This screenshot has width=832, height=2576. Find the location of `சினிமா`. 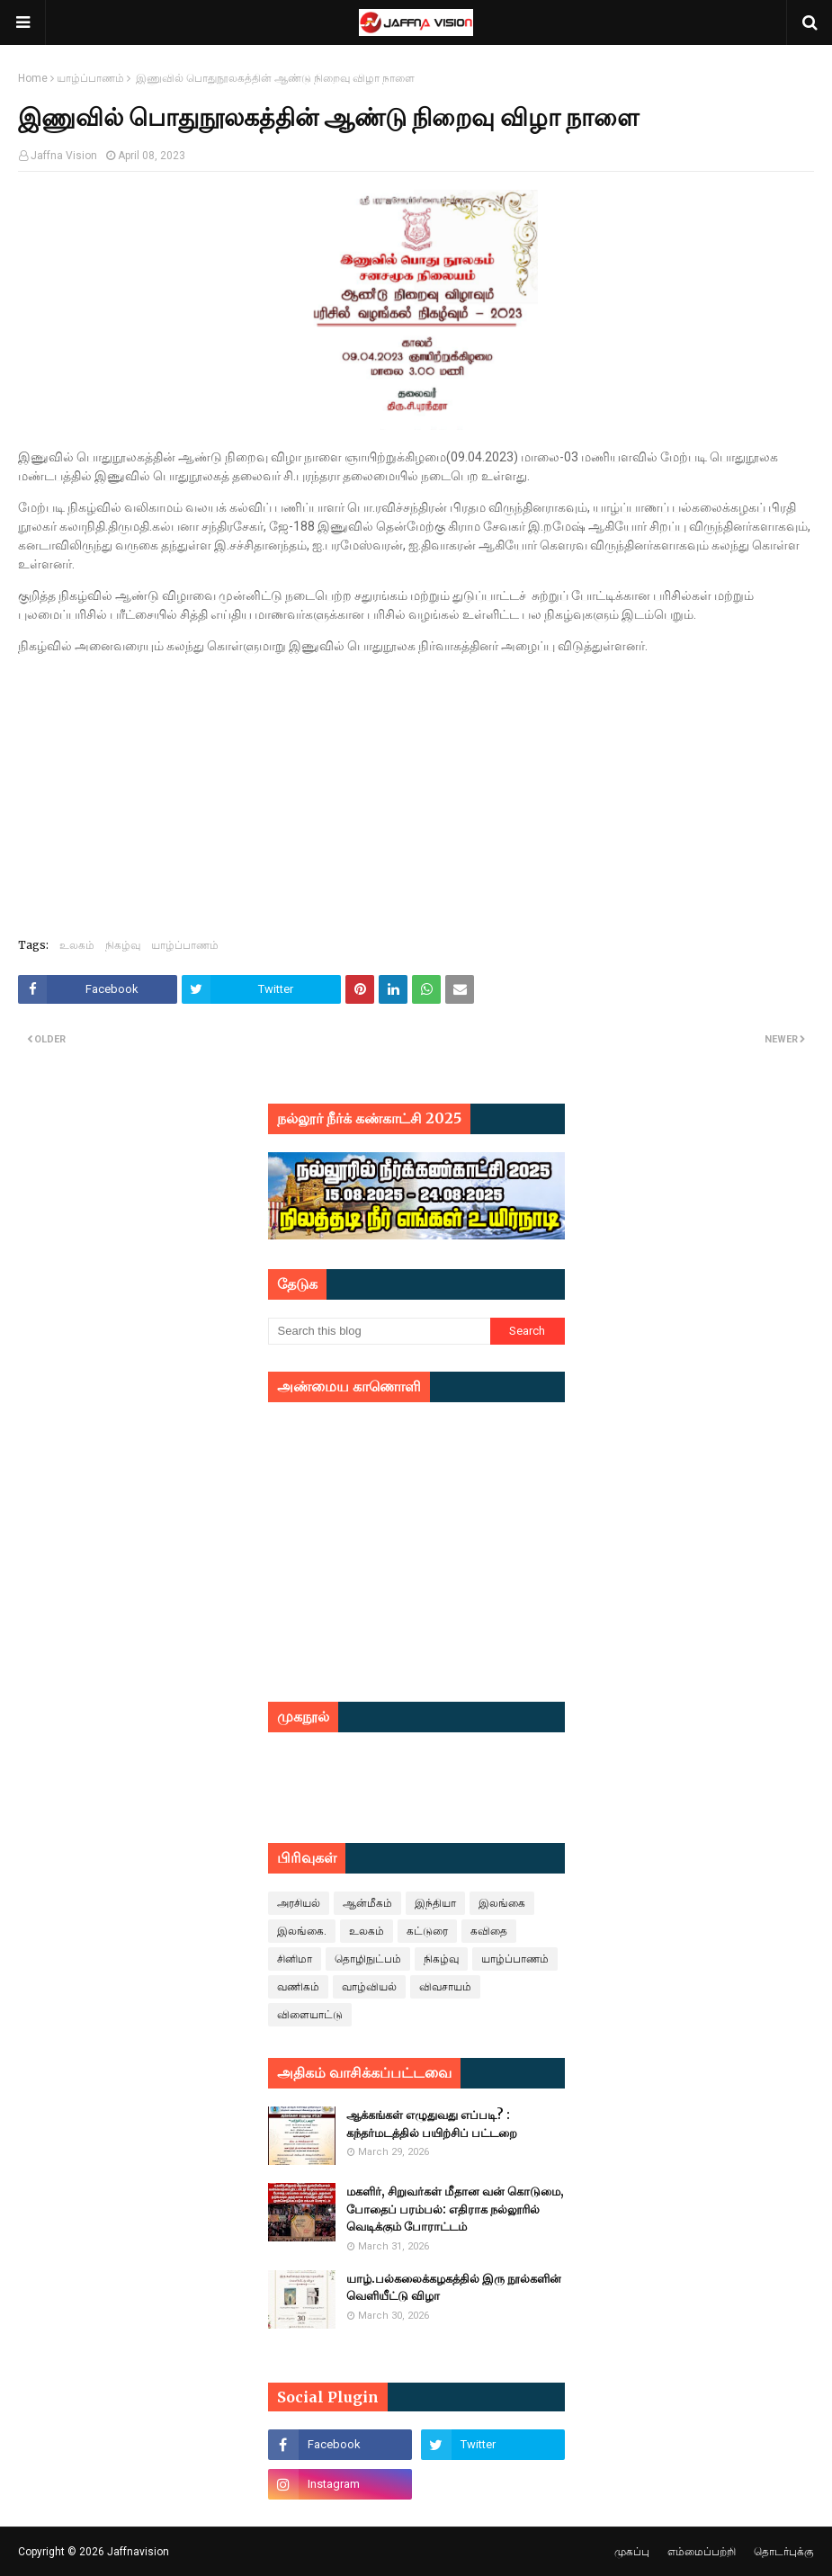

சினிமா is located at coordinates (294, 1959).